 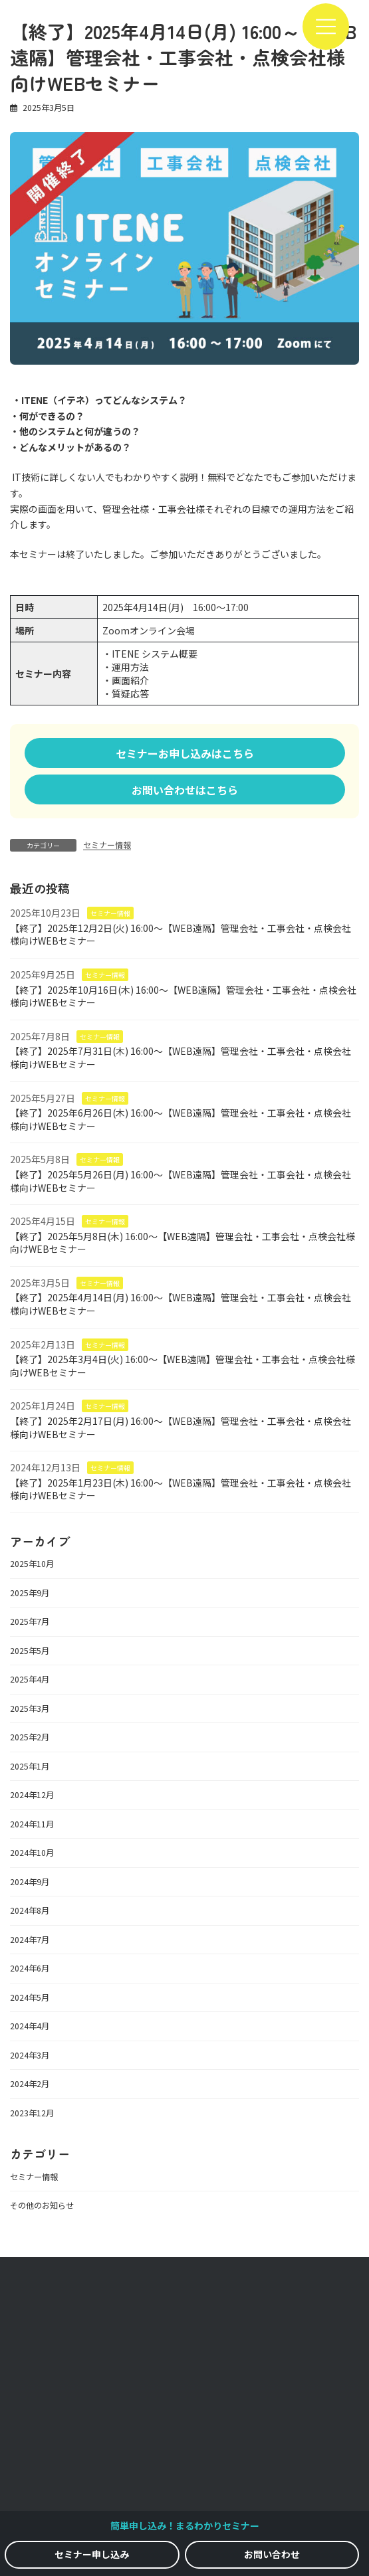 I want to click on 2024年6月, so click(x=29, y=1969).